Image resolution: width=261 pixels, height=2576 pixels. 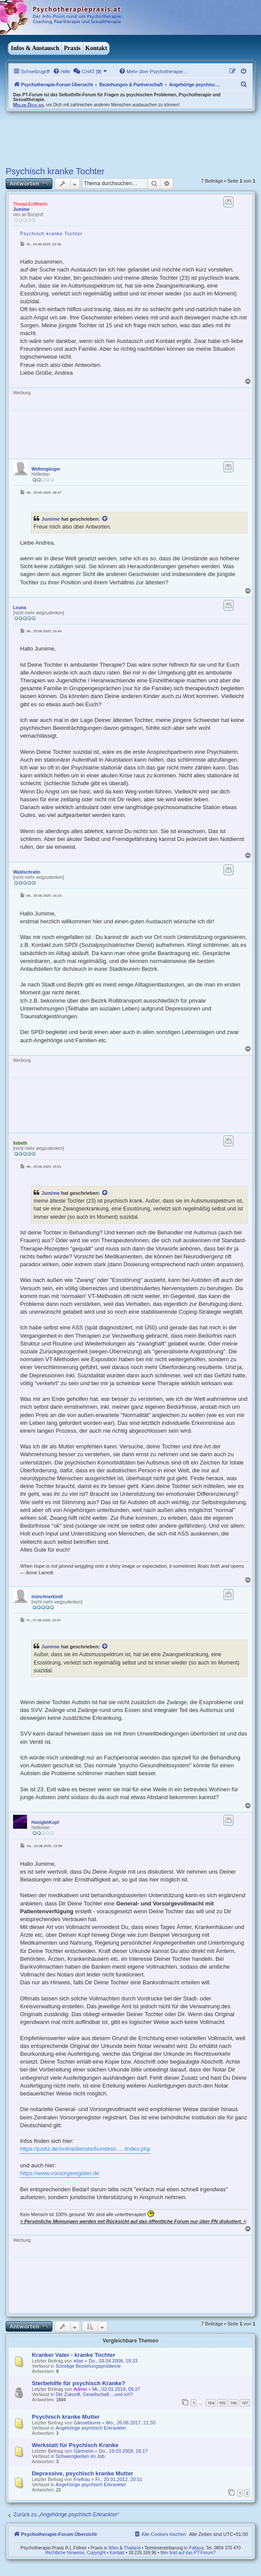 I want to click on 104, so click(x=210, y=2403).